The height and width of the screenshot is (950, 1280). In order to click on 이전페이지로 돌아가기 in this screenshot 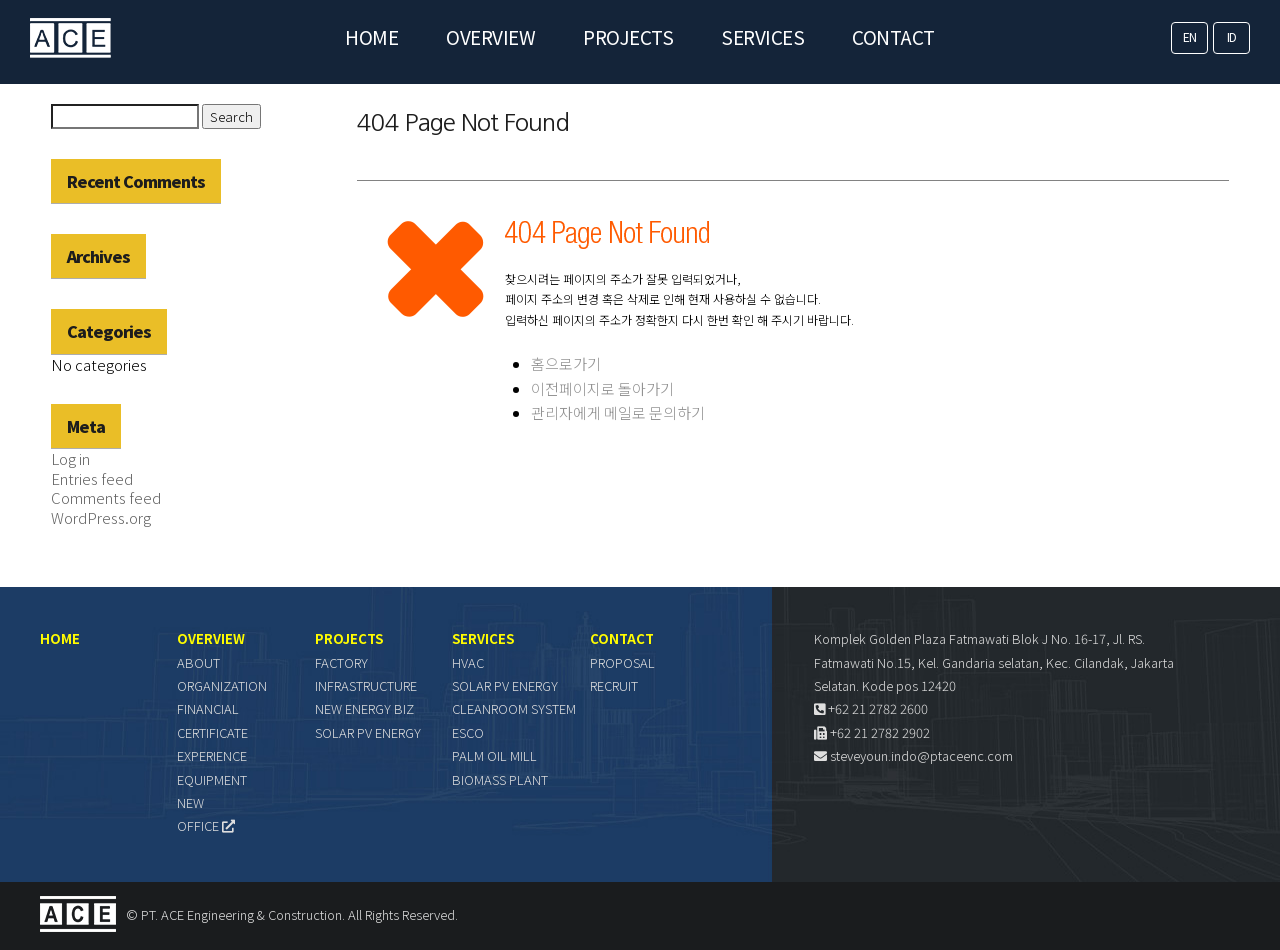, I will do `click(602, 388)`.